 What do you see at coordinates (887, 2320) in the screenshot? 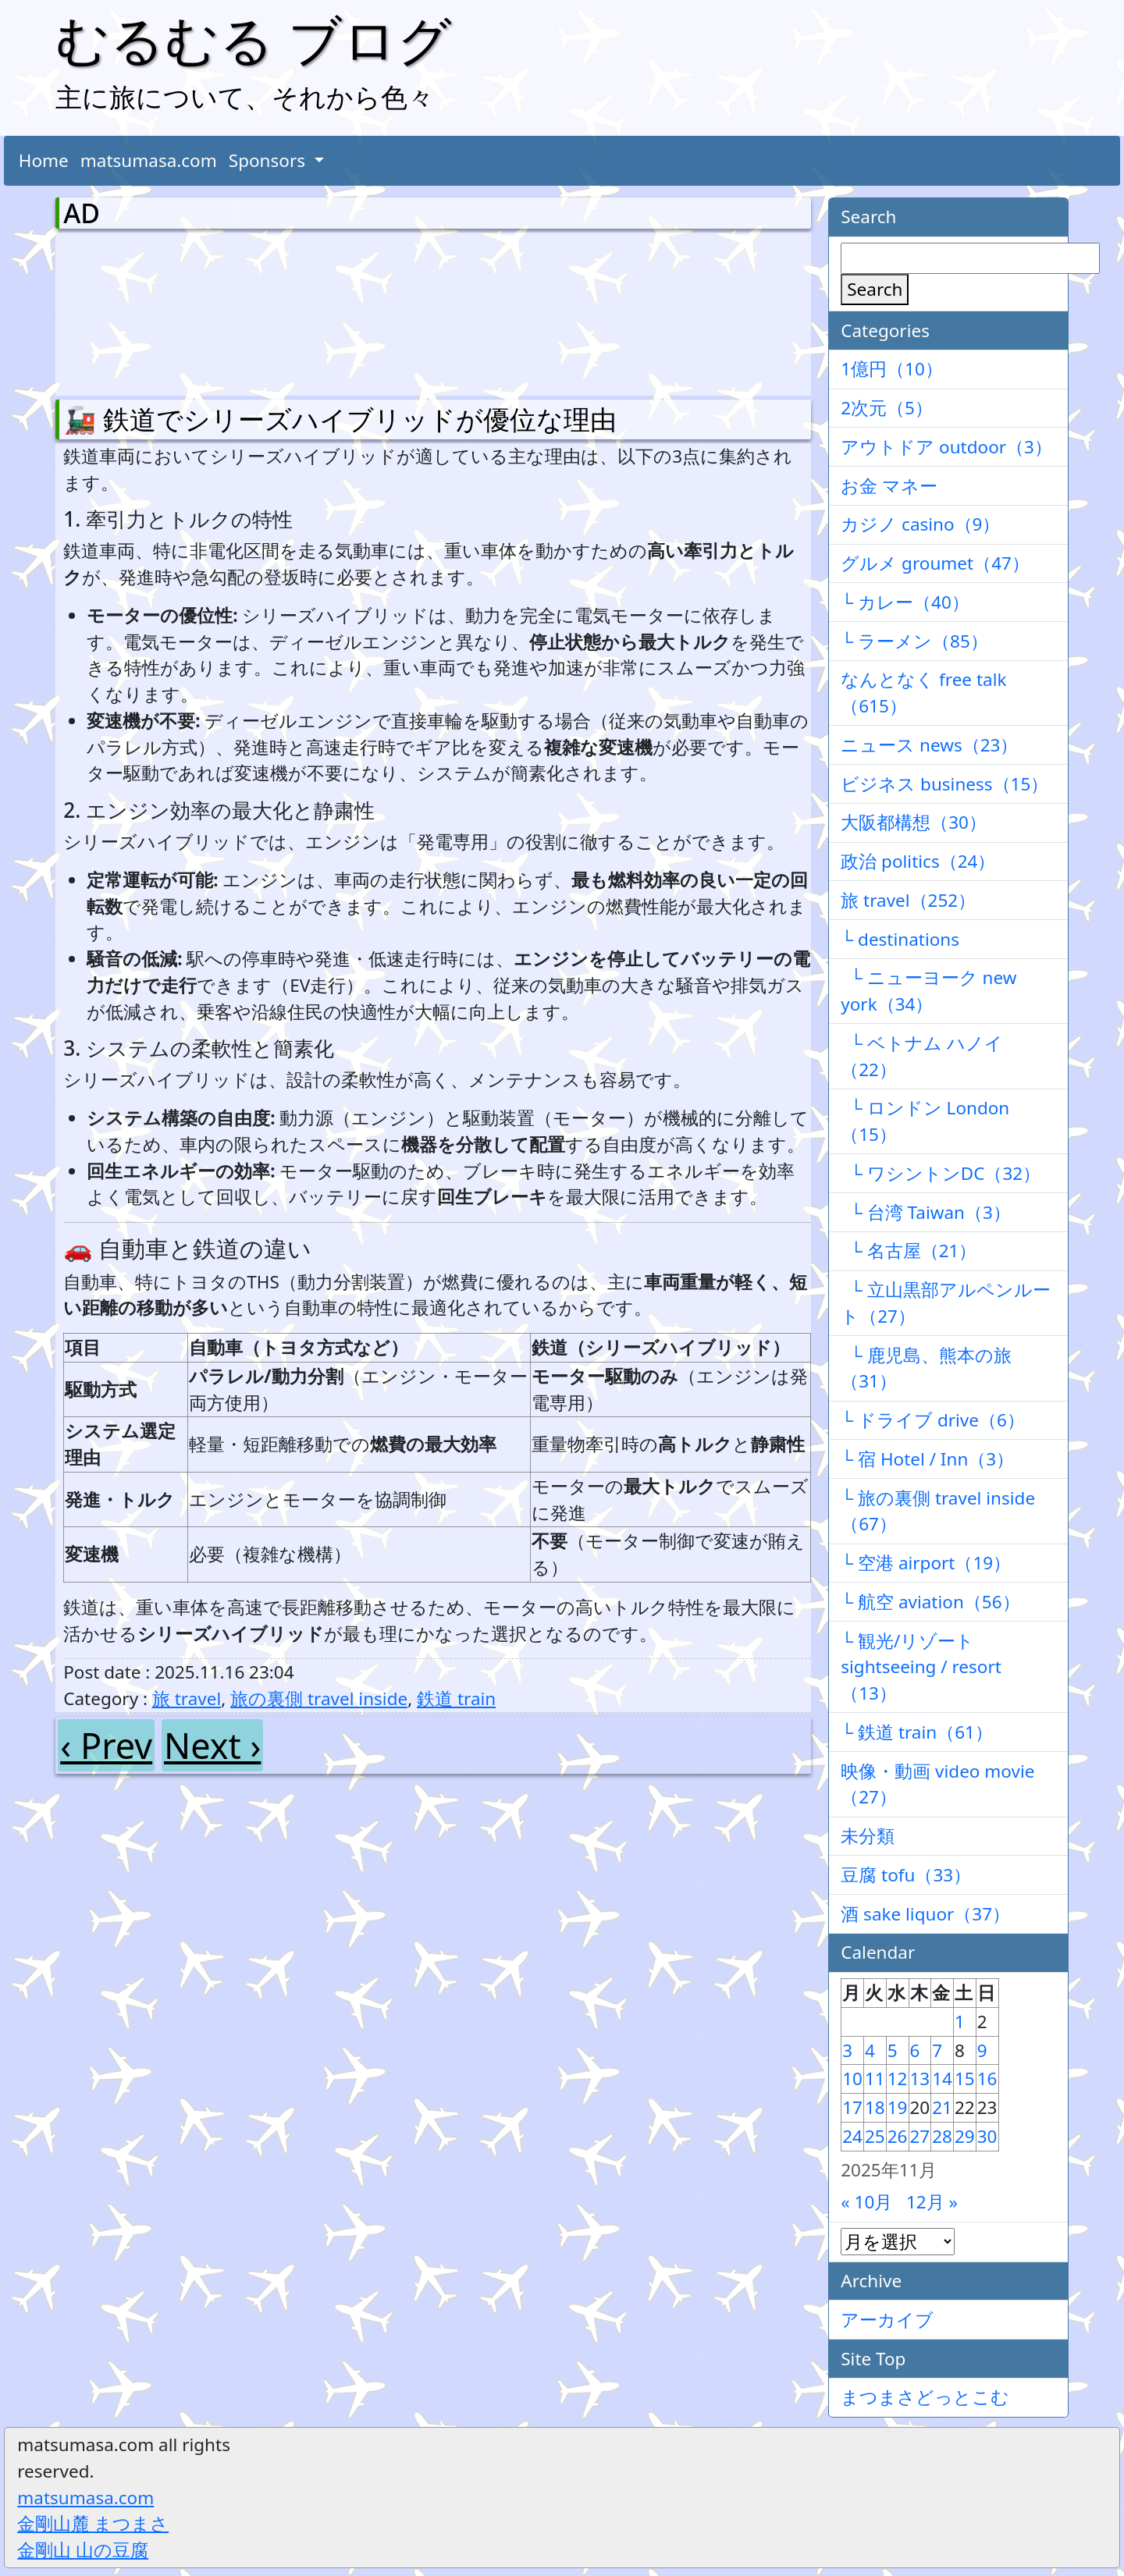
I see `アーカイブ` at bounding box center [887, 2320].